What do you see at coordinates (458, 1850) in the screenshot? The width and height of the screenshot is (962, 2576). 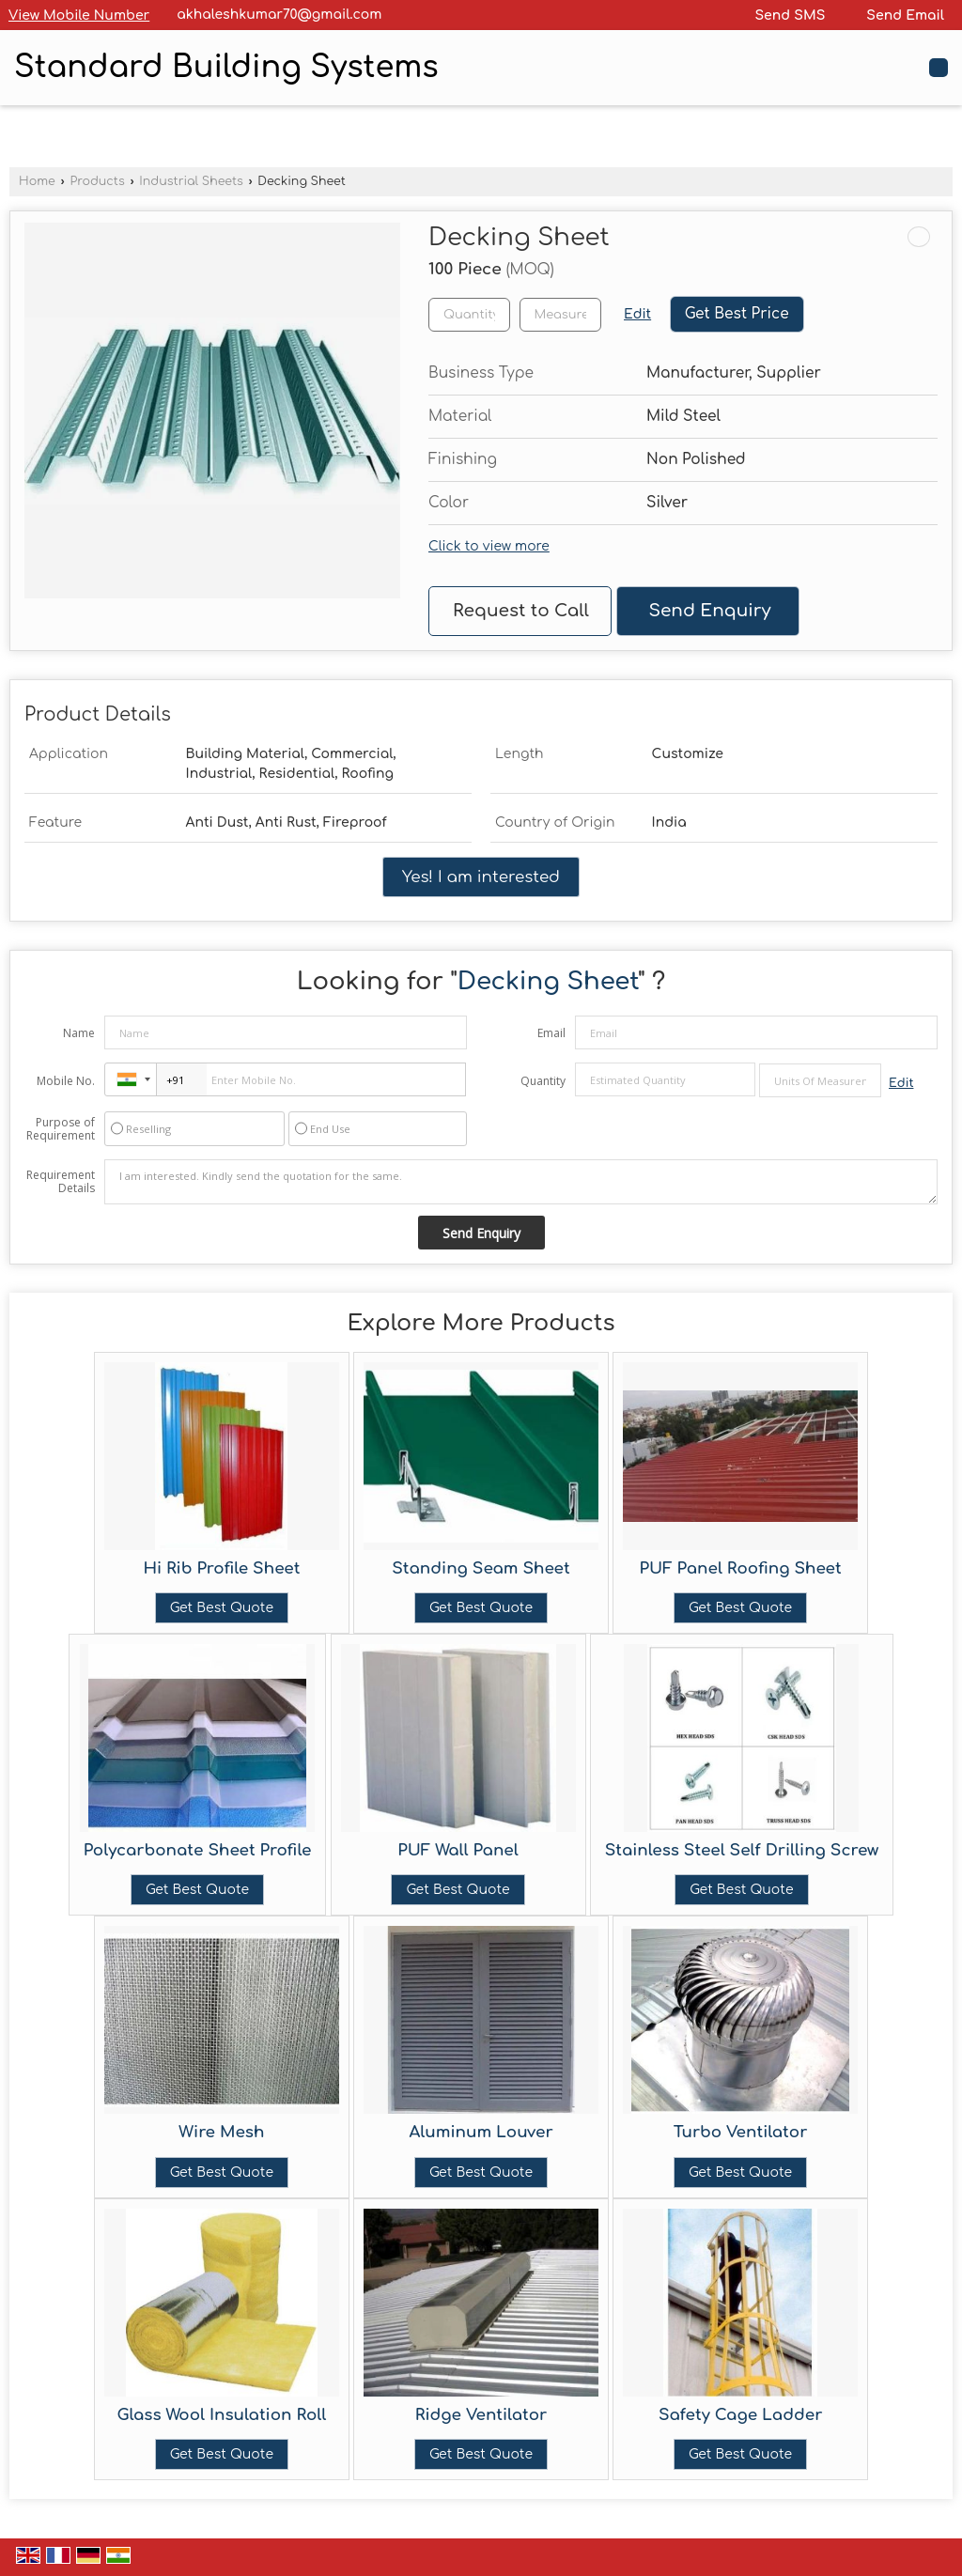 I see `PUF Wall Panel` at bounding box center [458, 1850].